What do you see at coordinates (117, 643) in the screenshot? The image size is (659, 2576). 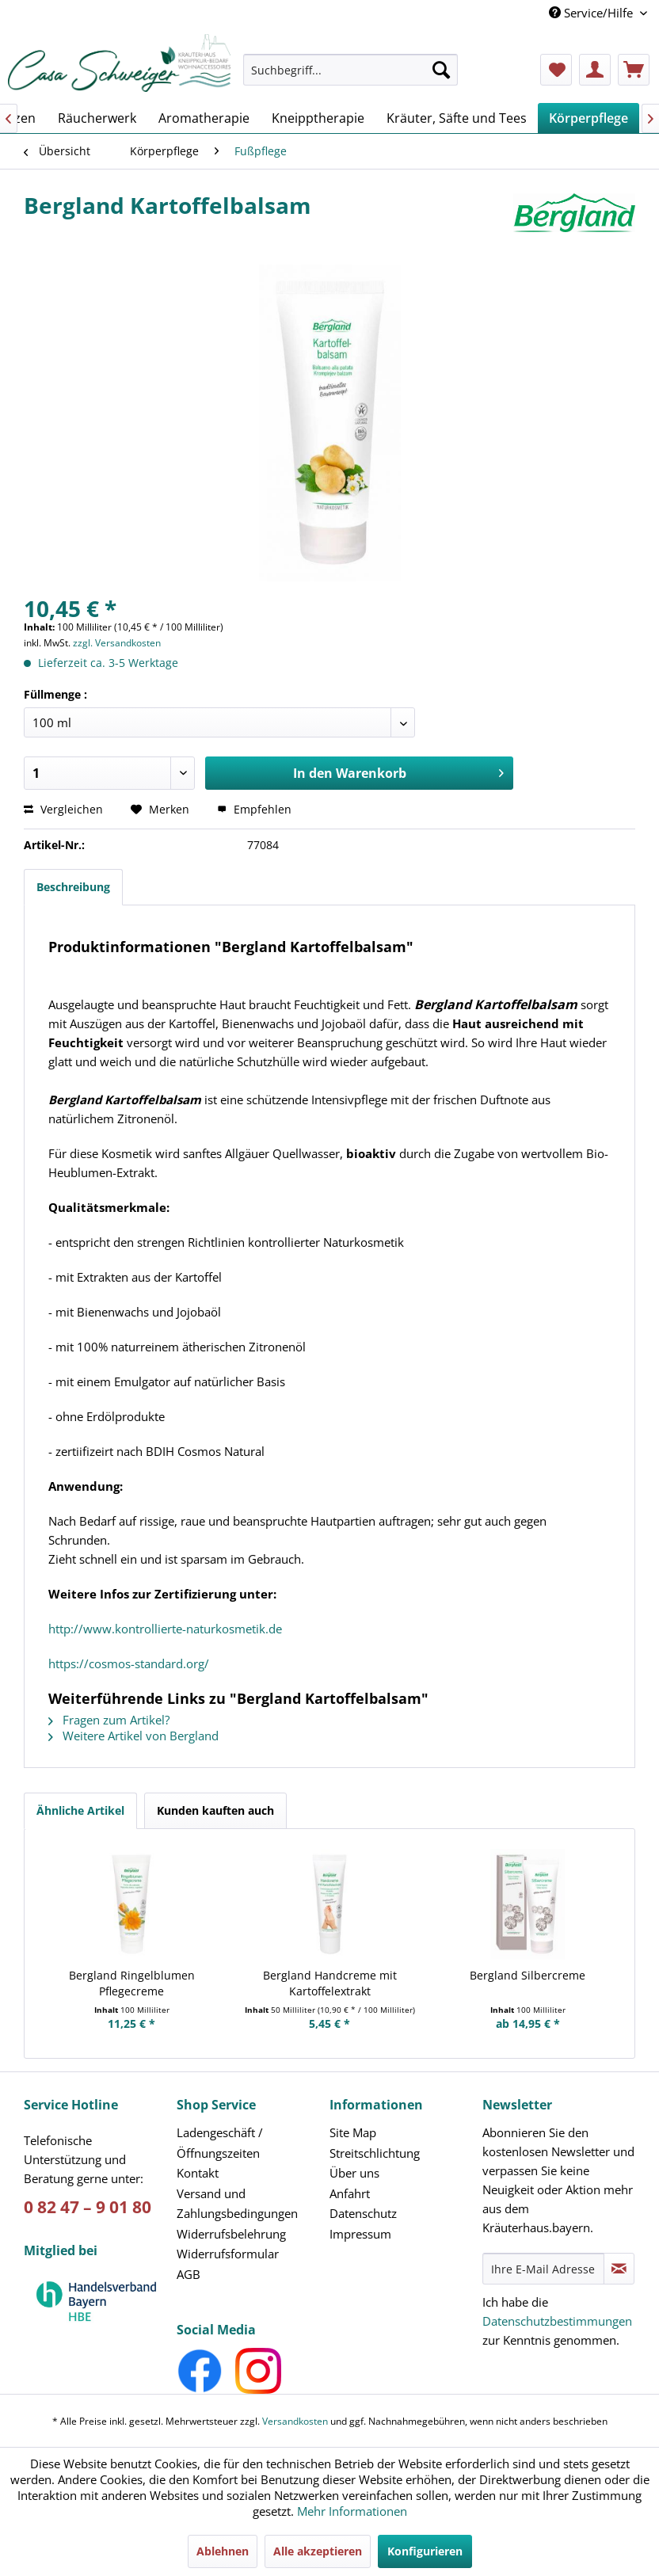 I see `zzgl. Versandkosten` at bounding box center [117, 643].